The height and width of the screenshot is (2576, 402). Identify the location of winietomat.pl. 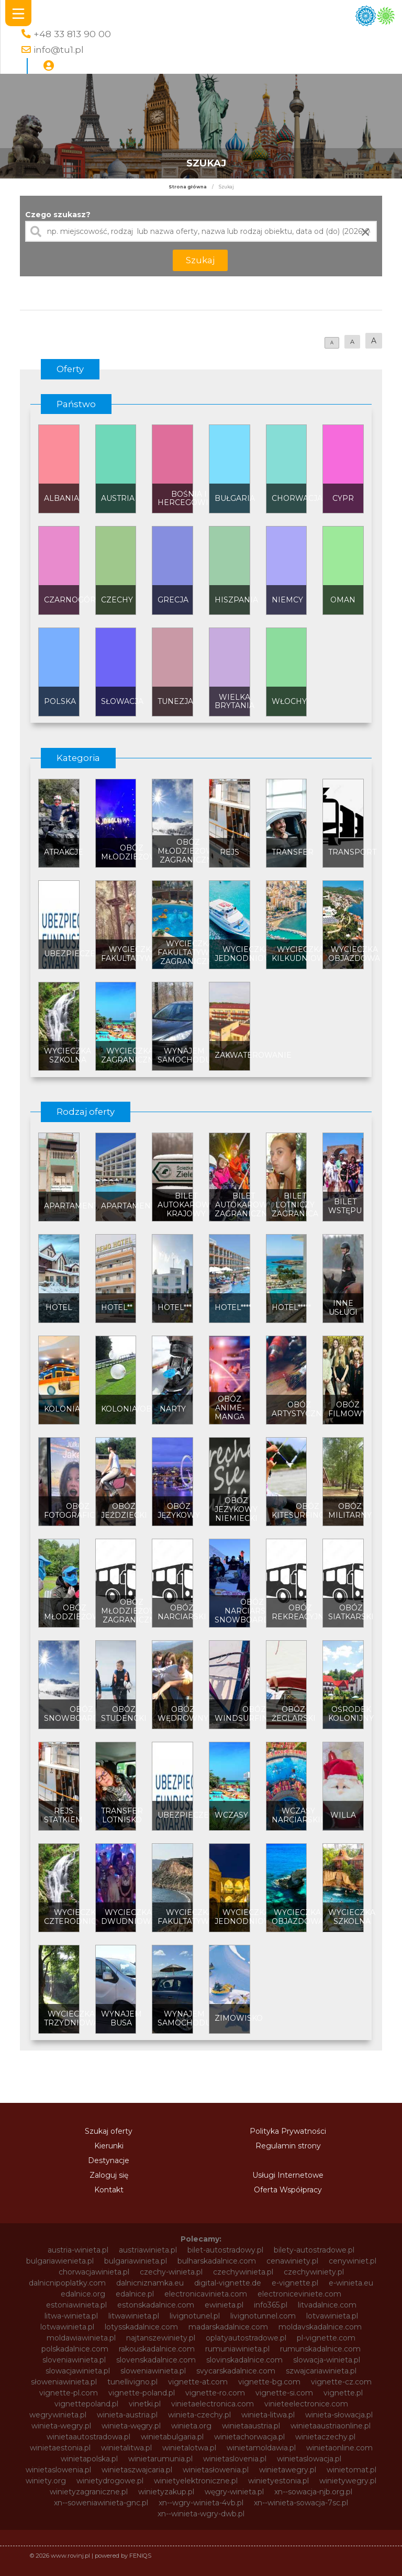
(351, 2469).